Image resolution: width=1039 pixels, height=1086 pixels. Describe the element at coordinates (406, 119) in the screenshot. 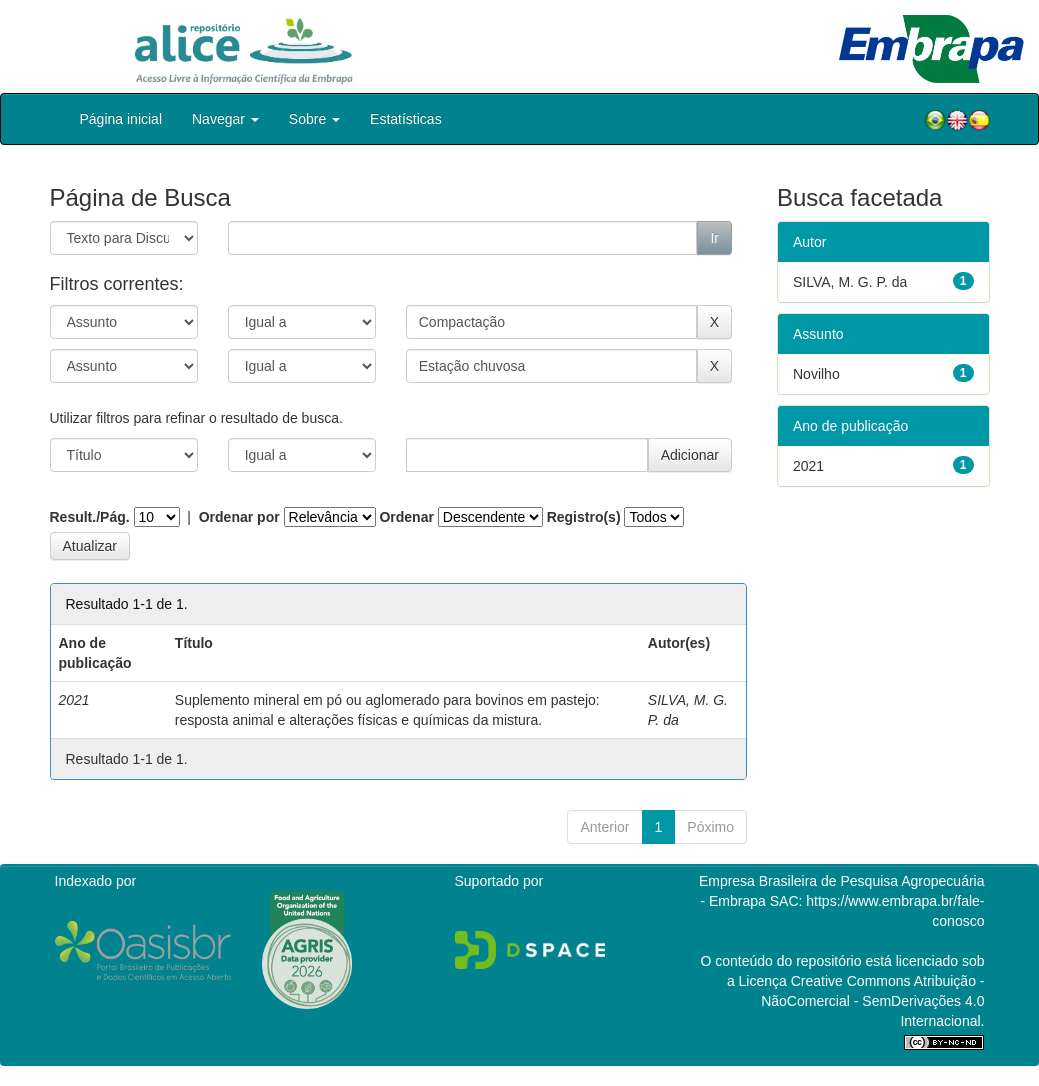

I see `Estatísticas` at that location.